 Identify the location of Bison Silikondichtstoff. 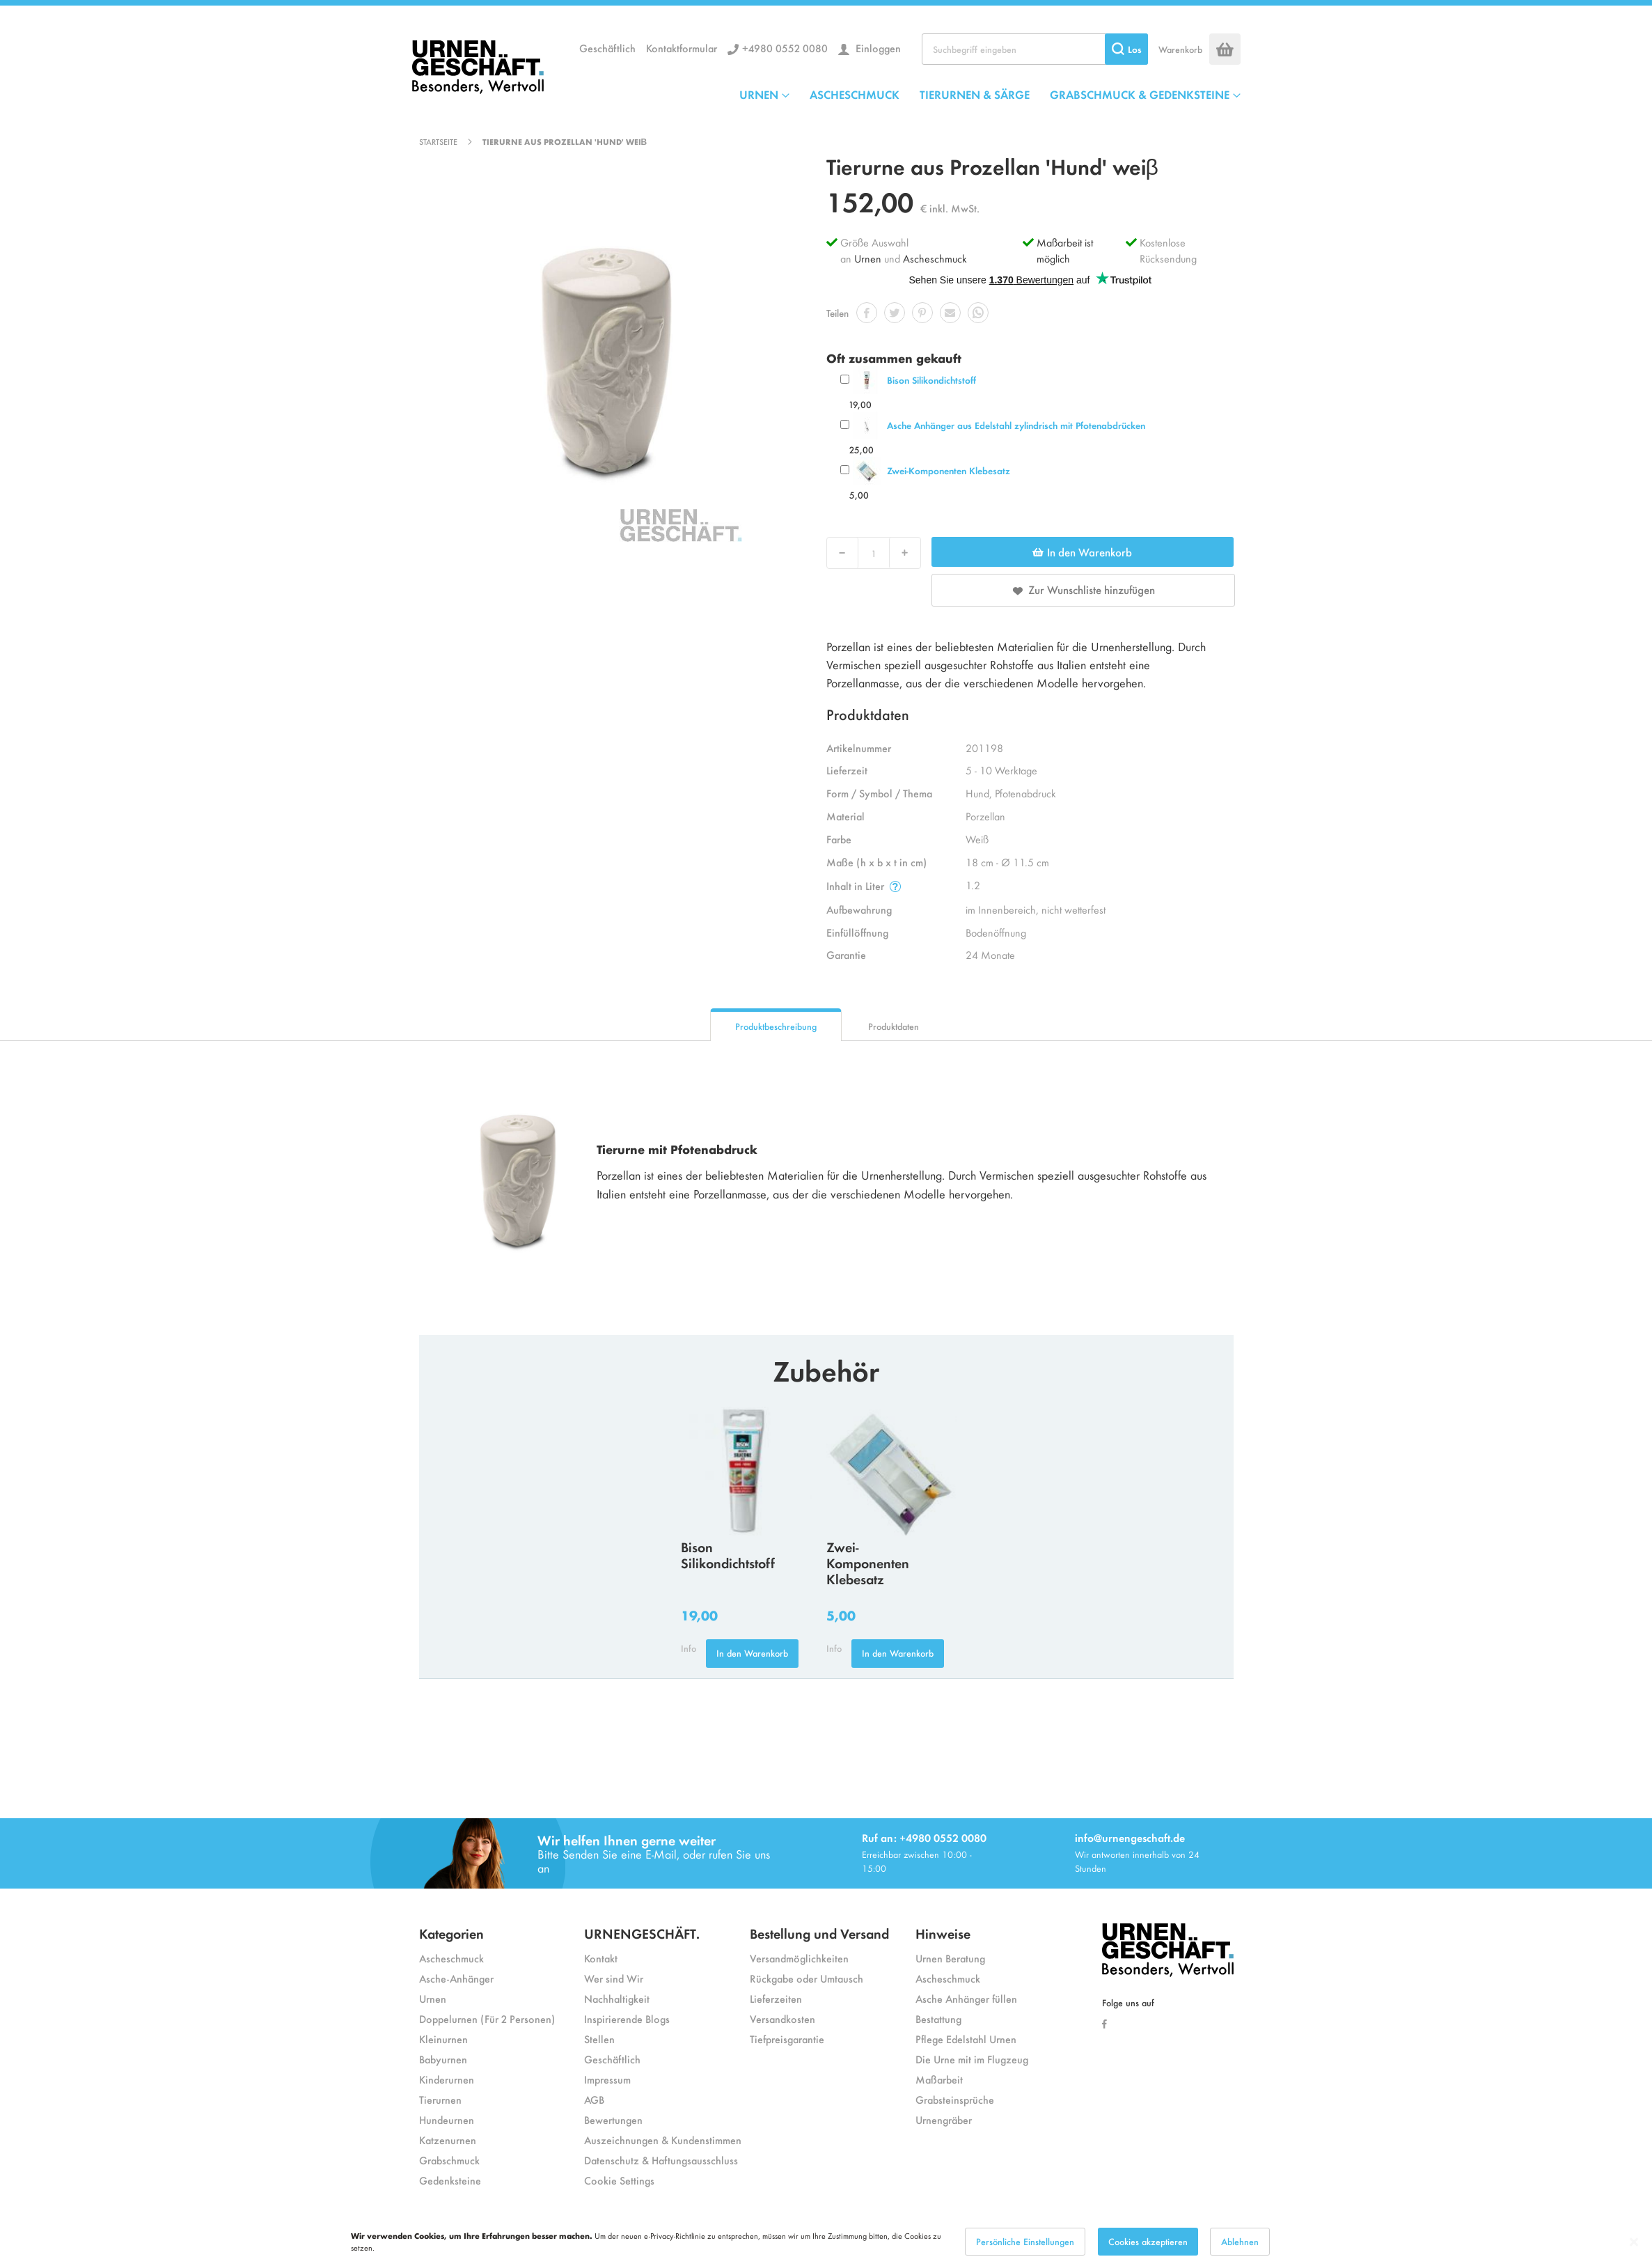
(931, 379).